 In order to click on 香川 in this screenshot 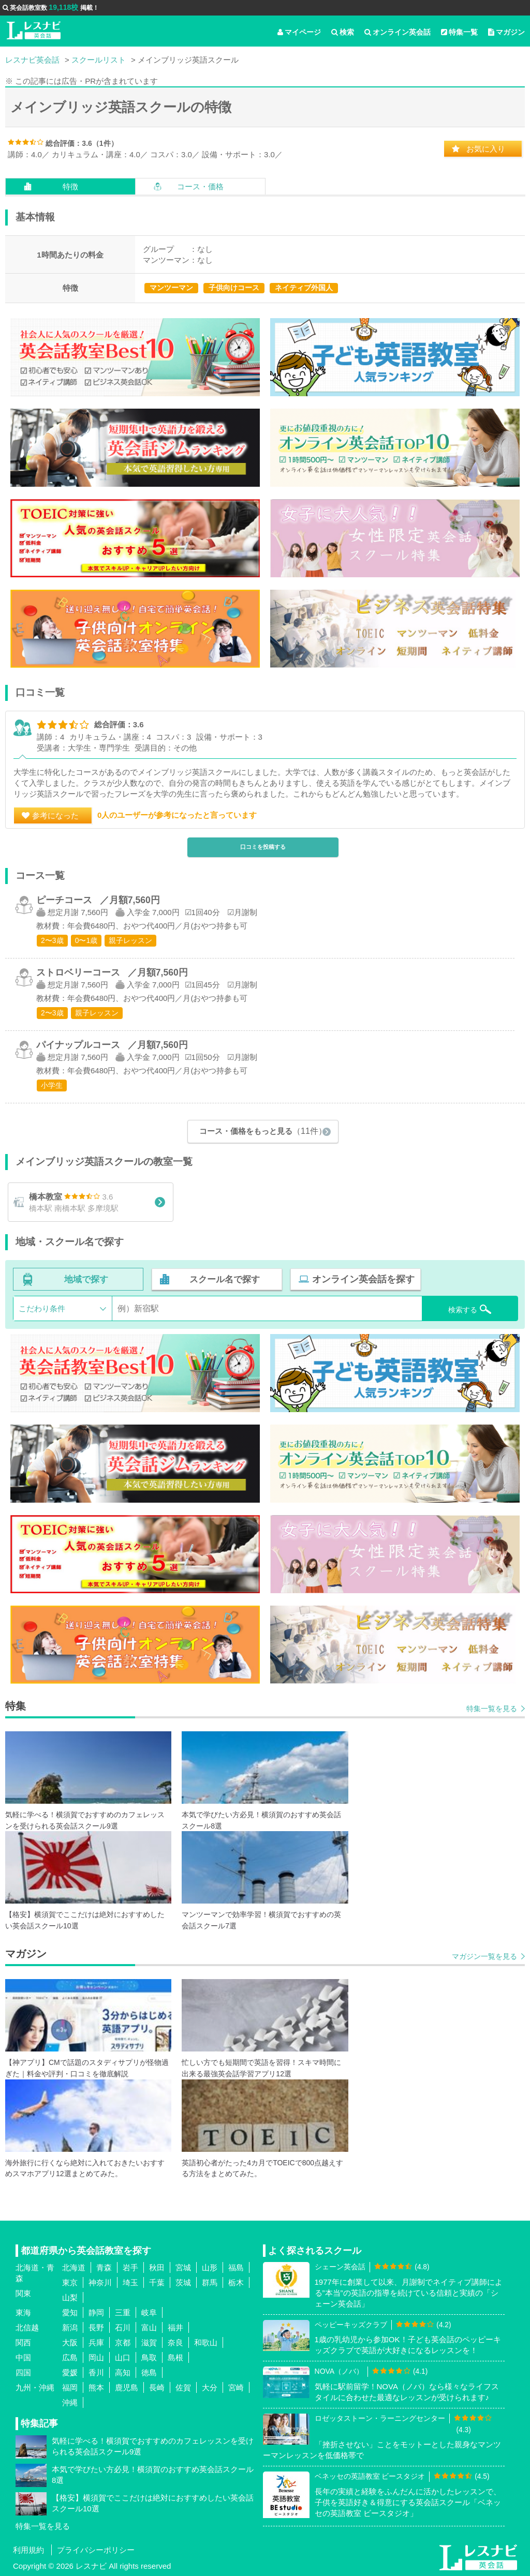, I will do `click(96, 2373)`.